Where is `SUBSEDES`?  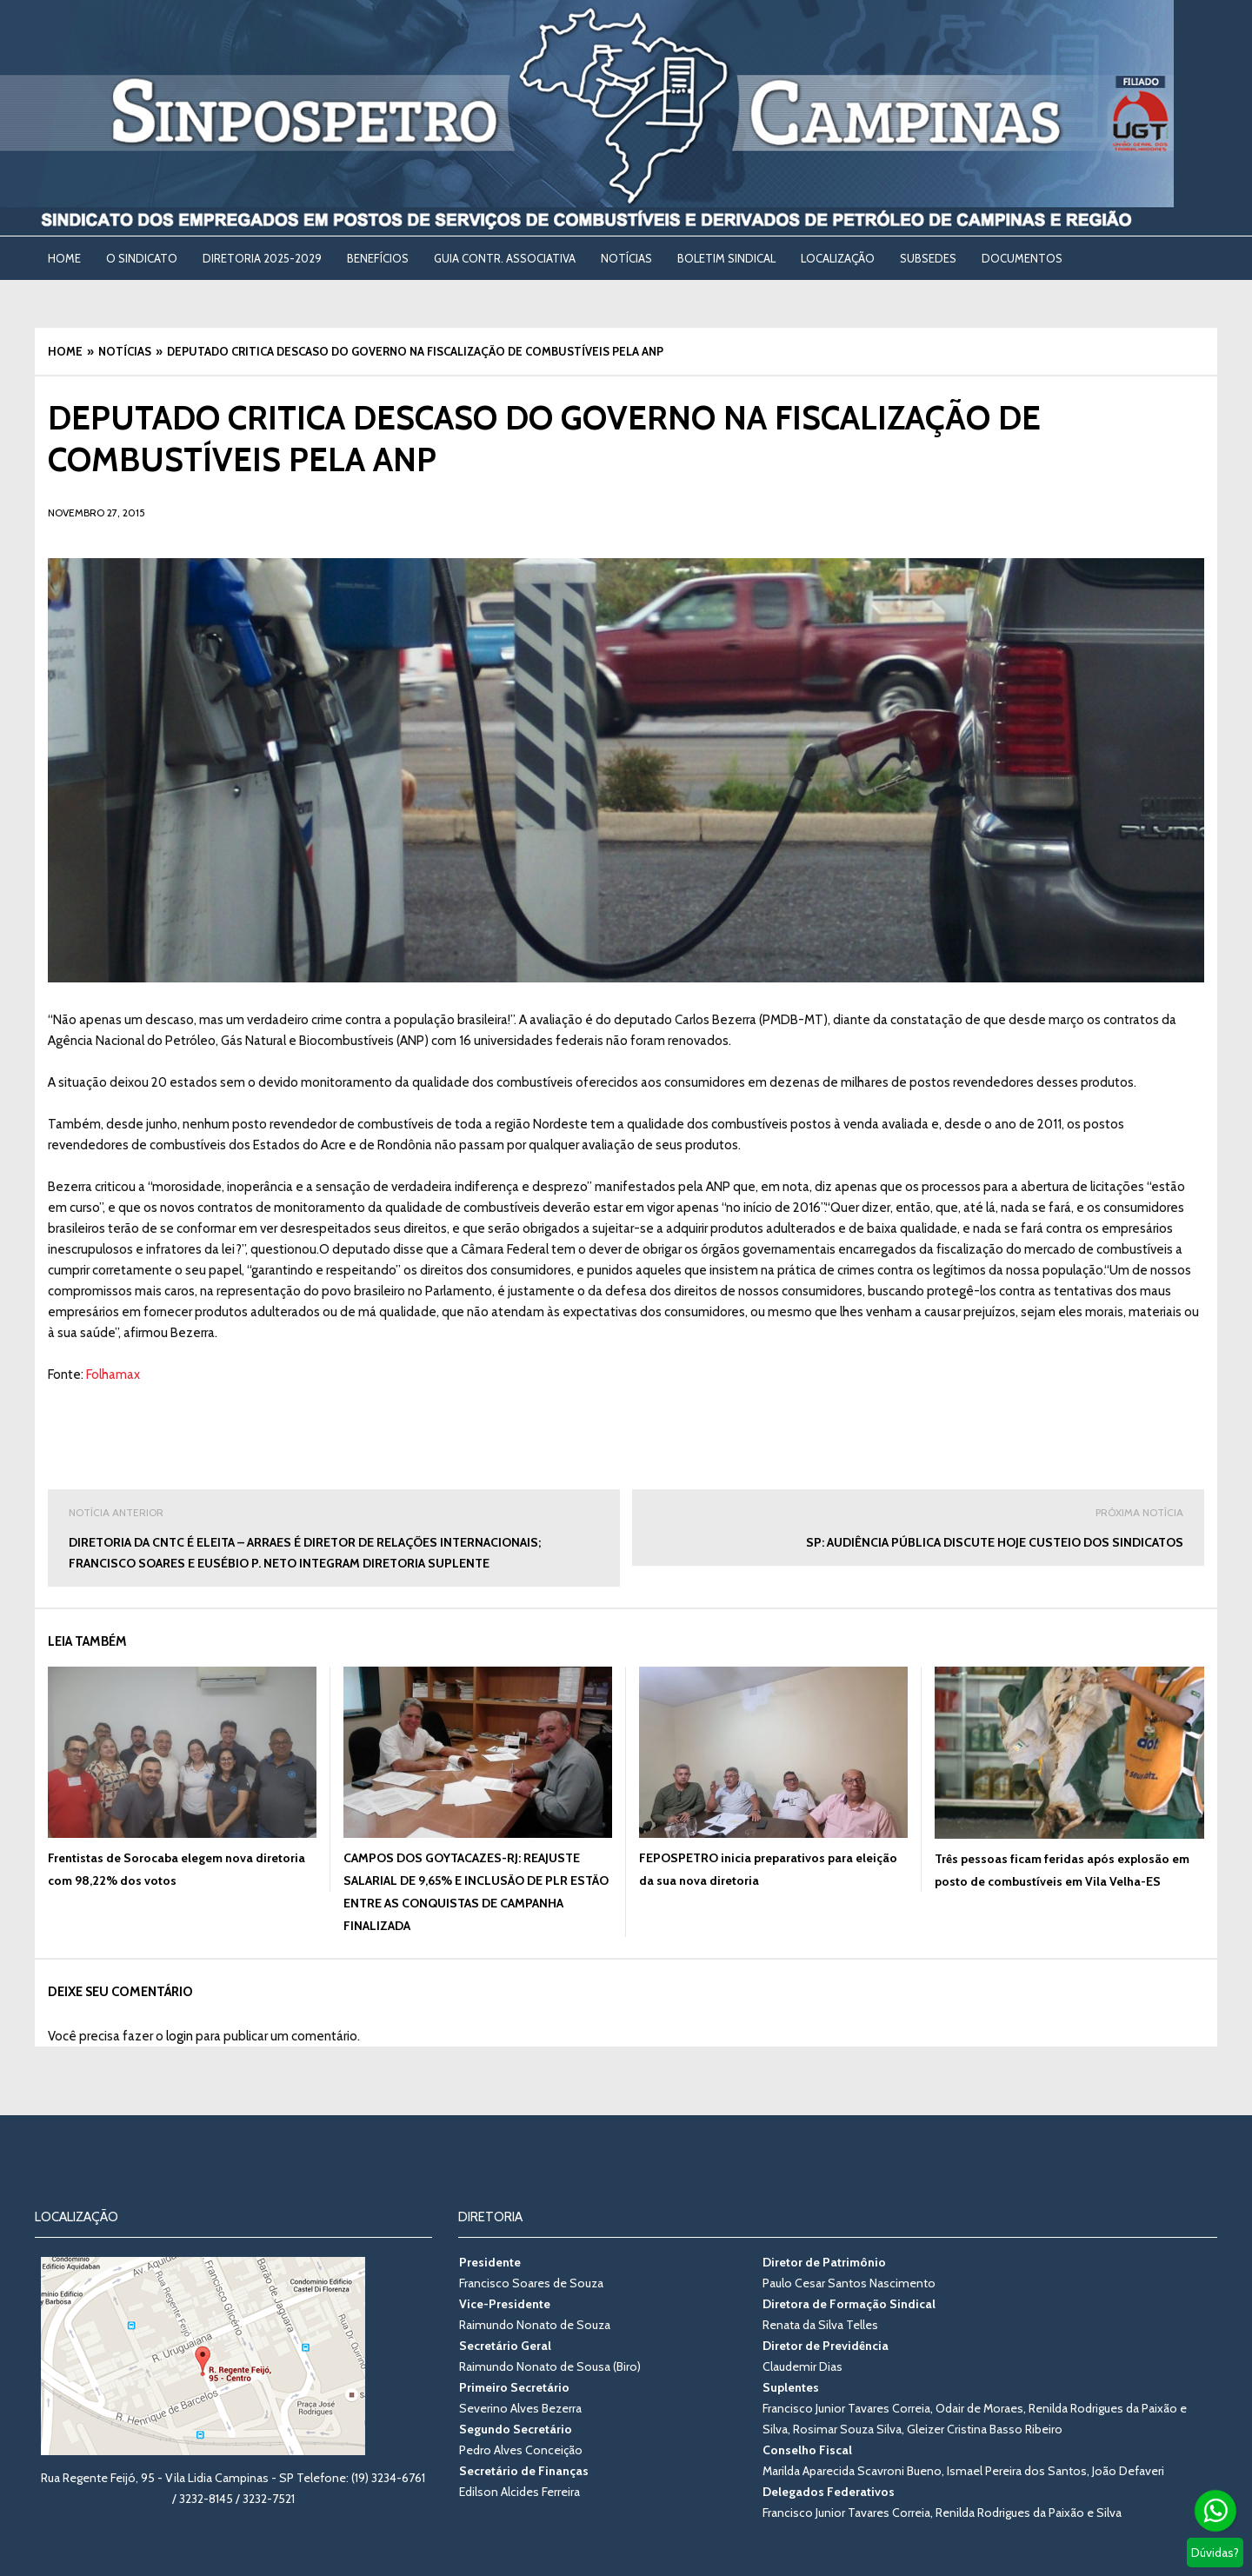 SUBSEDES is located at coordinates (928, 258).